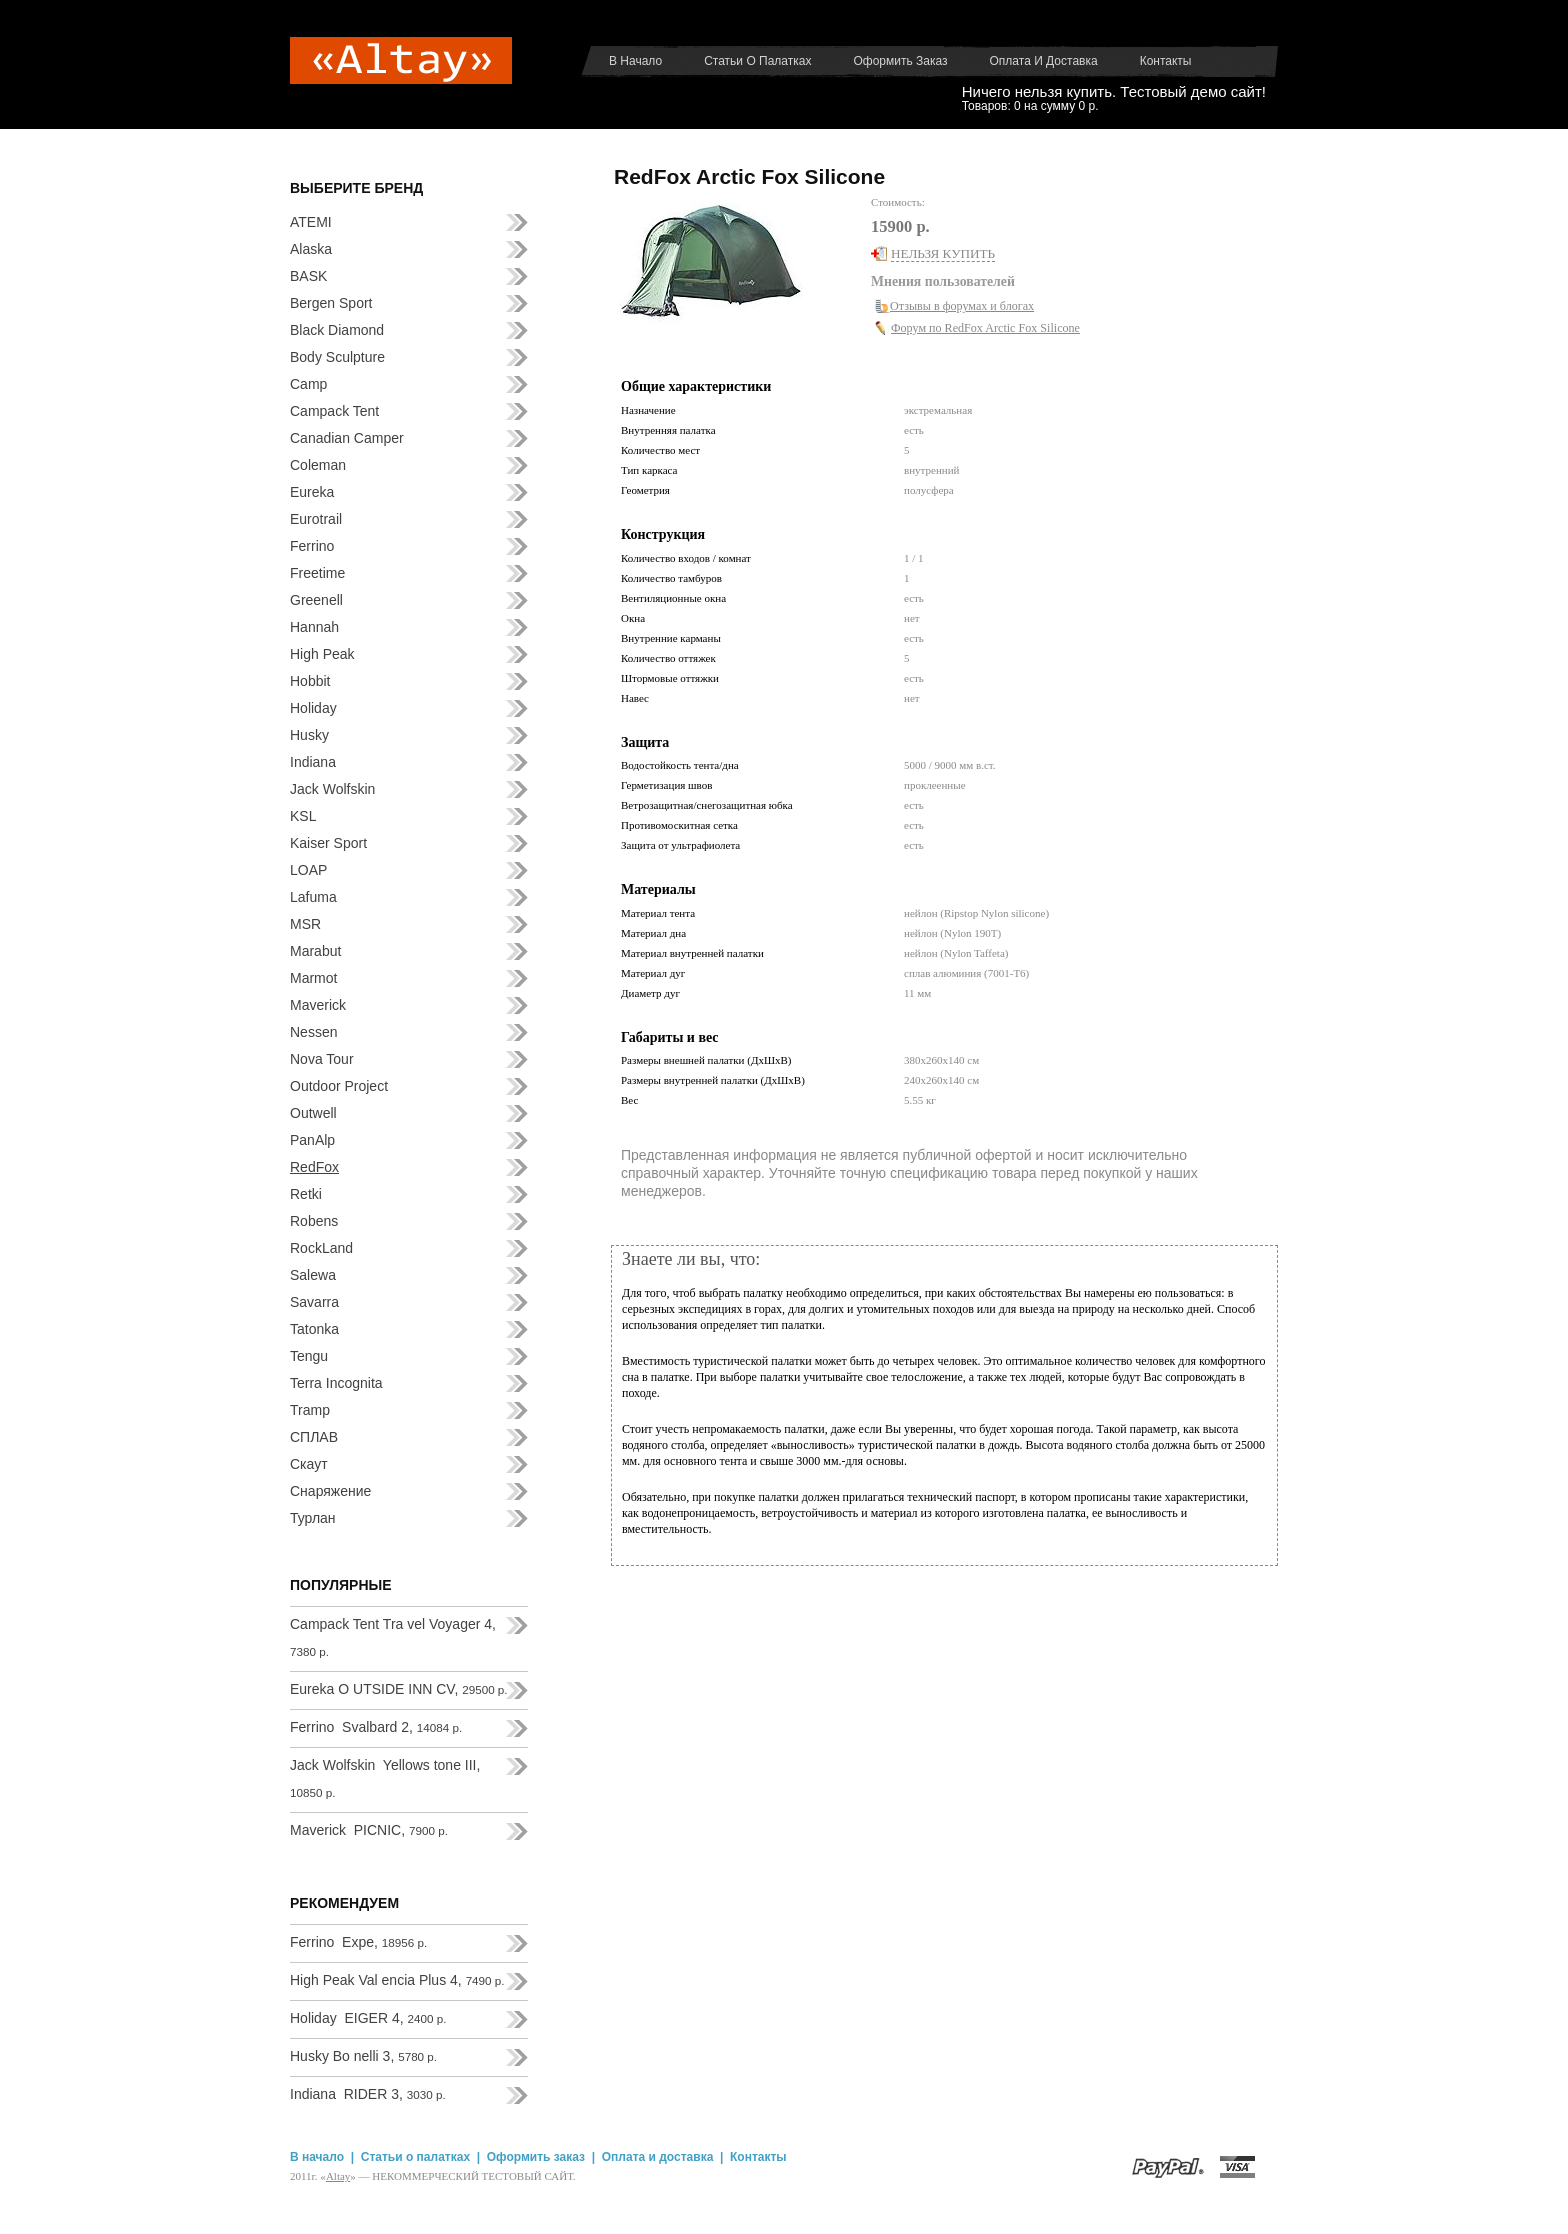 Image resolution: width=1568 pixels, height=2234 pixels. Describe the element at coordinates (312, 492) in the screenshot. I see `Eureka` at that location.